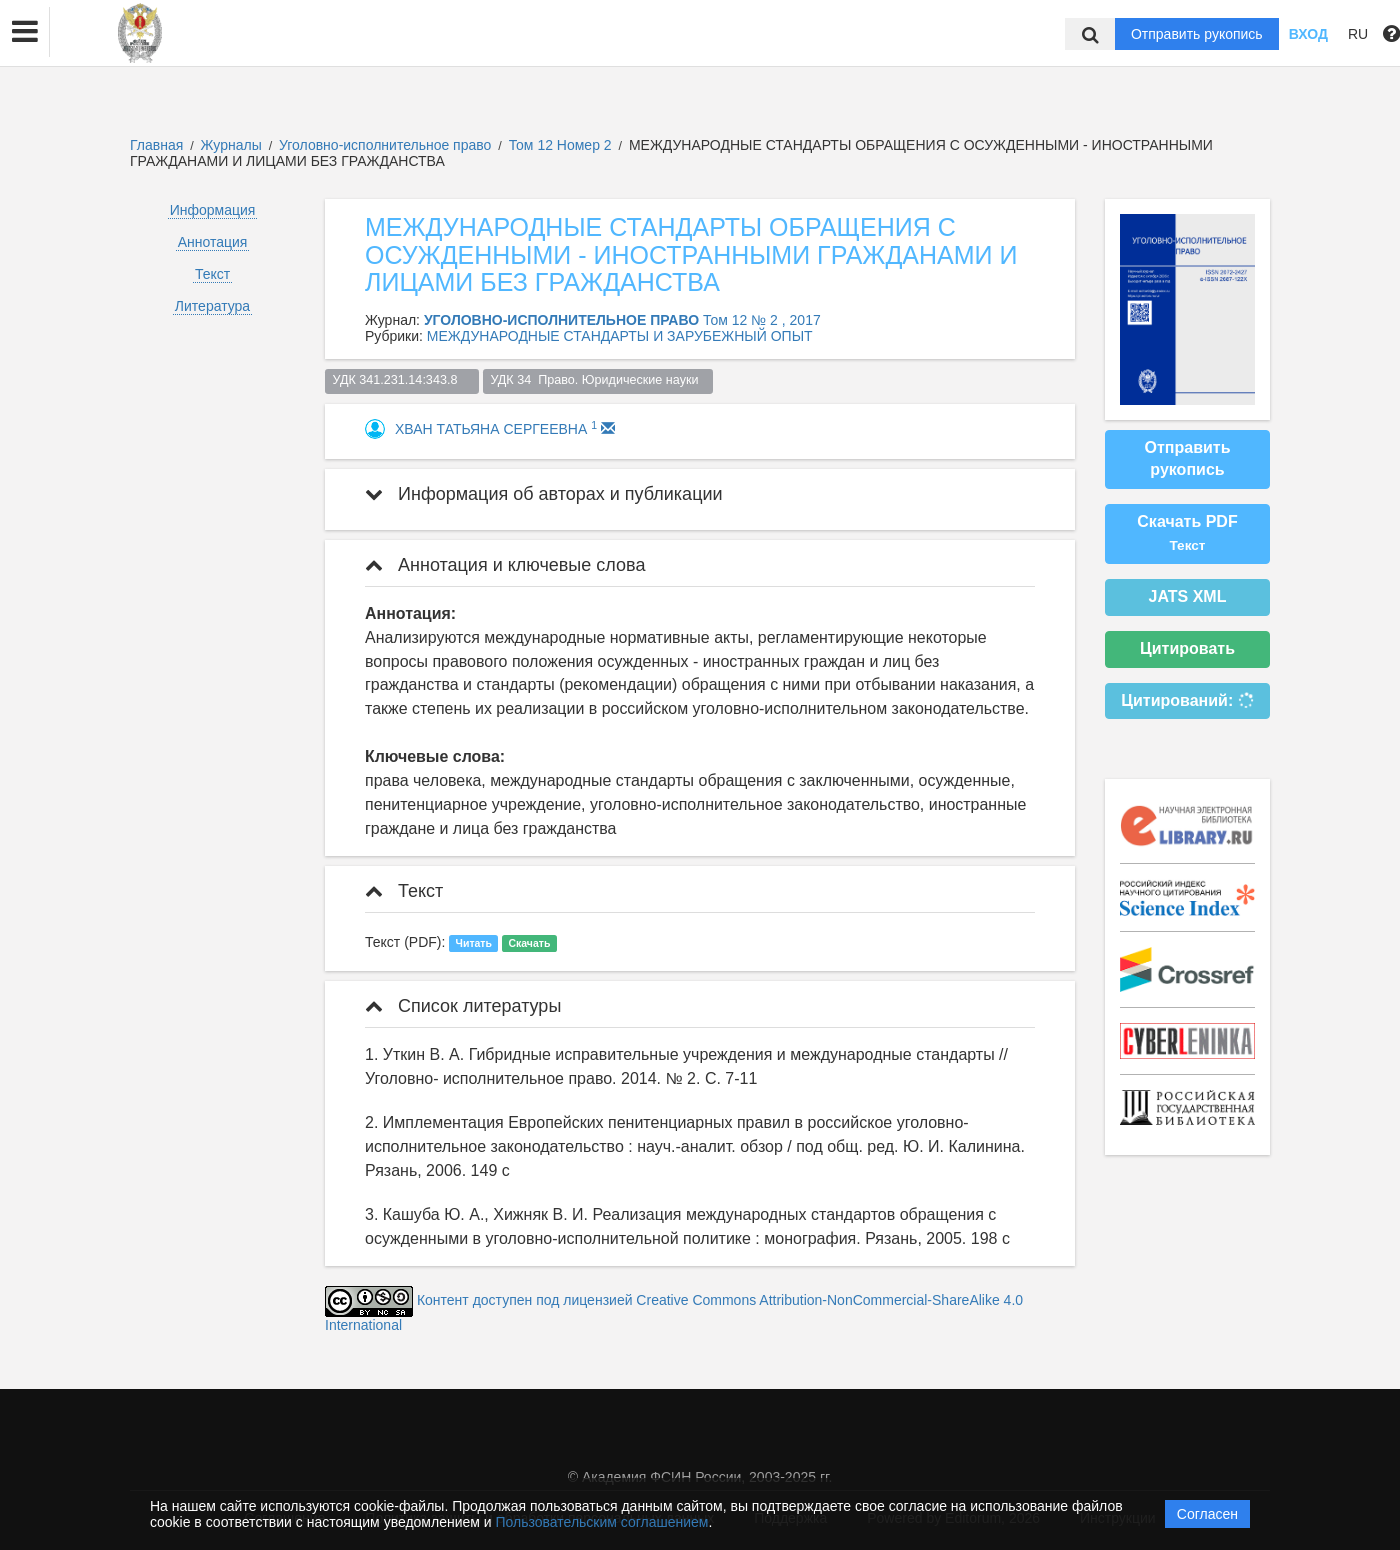 This screenshot has width=1400, height=1550. What do you see at coordinates (25, 32) in the screenshot?
I see `[button]` at bounding box center [25, 32].